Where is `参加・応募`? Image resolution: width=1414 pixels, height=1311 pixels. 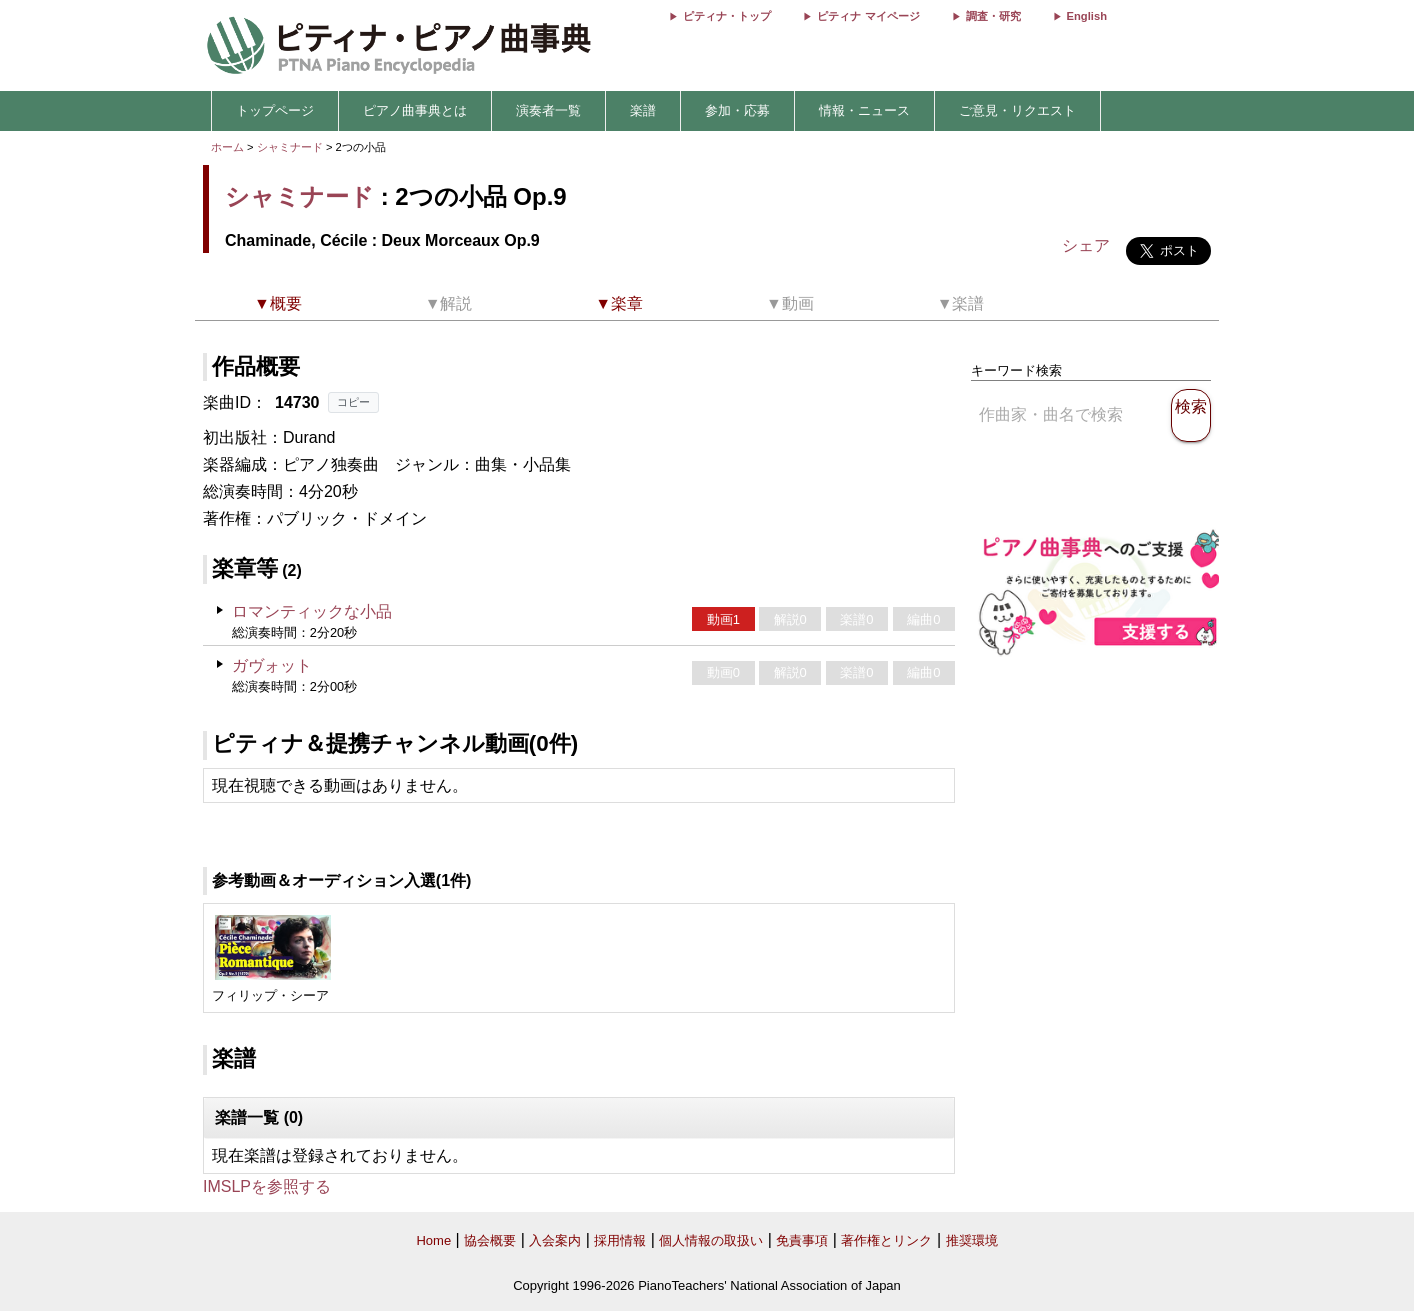 参加・応募 is located at coordinates (737, 110).